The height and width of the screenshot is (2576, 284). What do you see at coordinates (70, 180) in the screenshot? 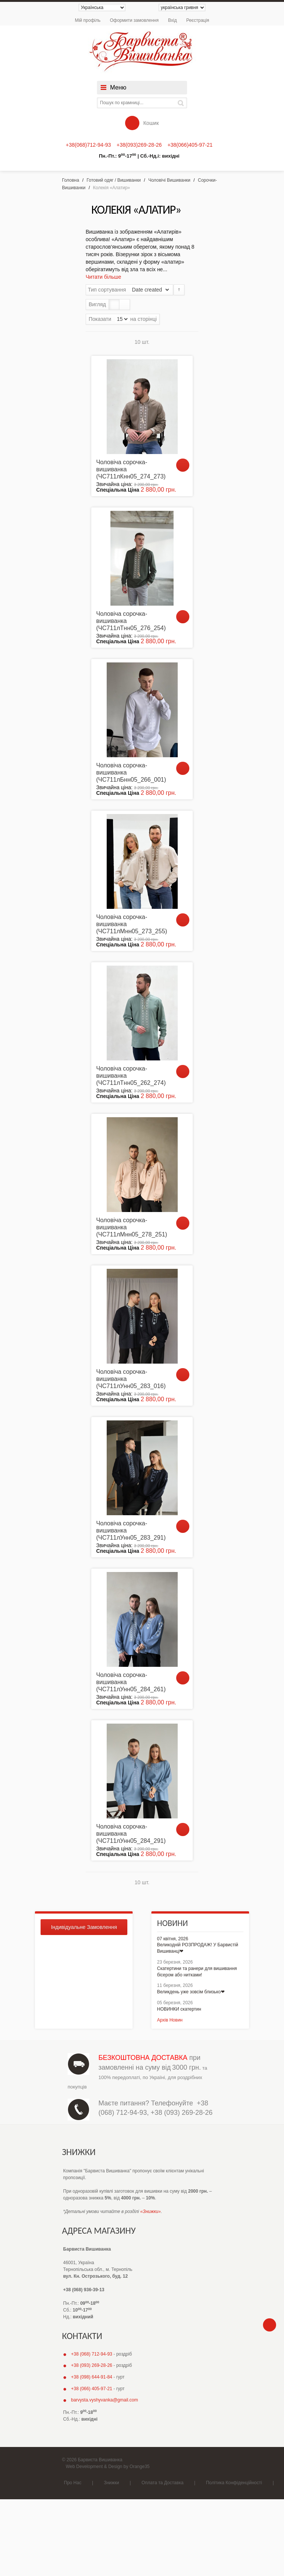
I see `Головна` at bounding box center [70, 180].